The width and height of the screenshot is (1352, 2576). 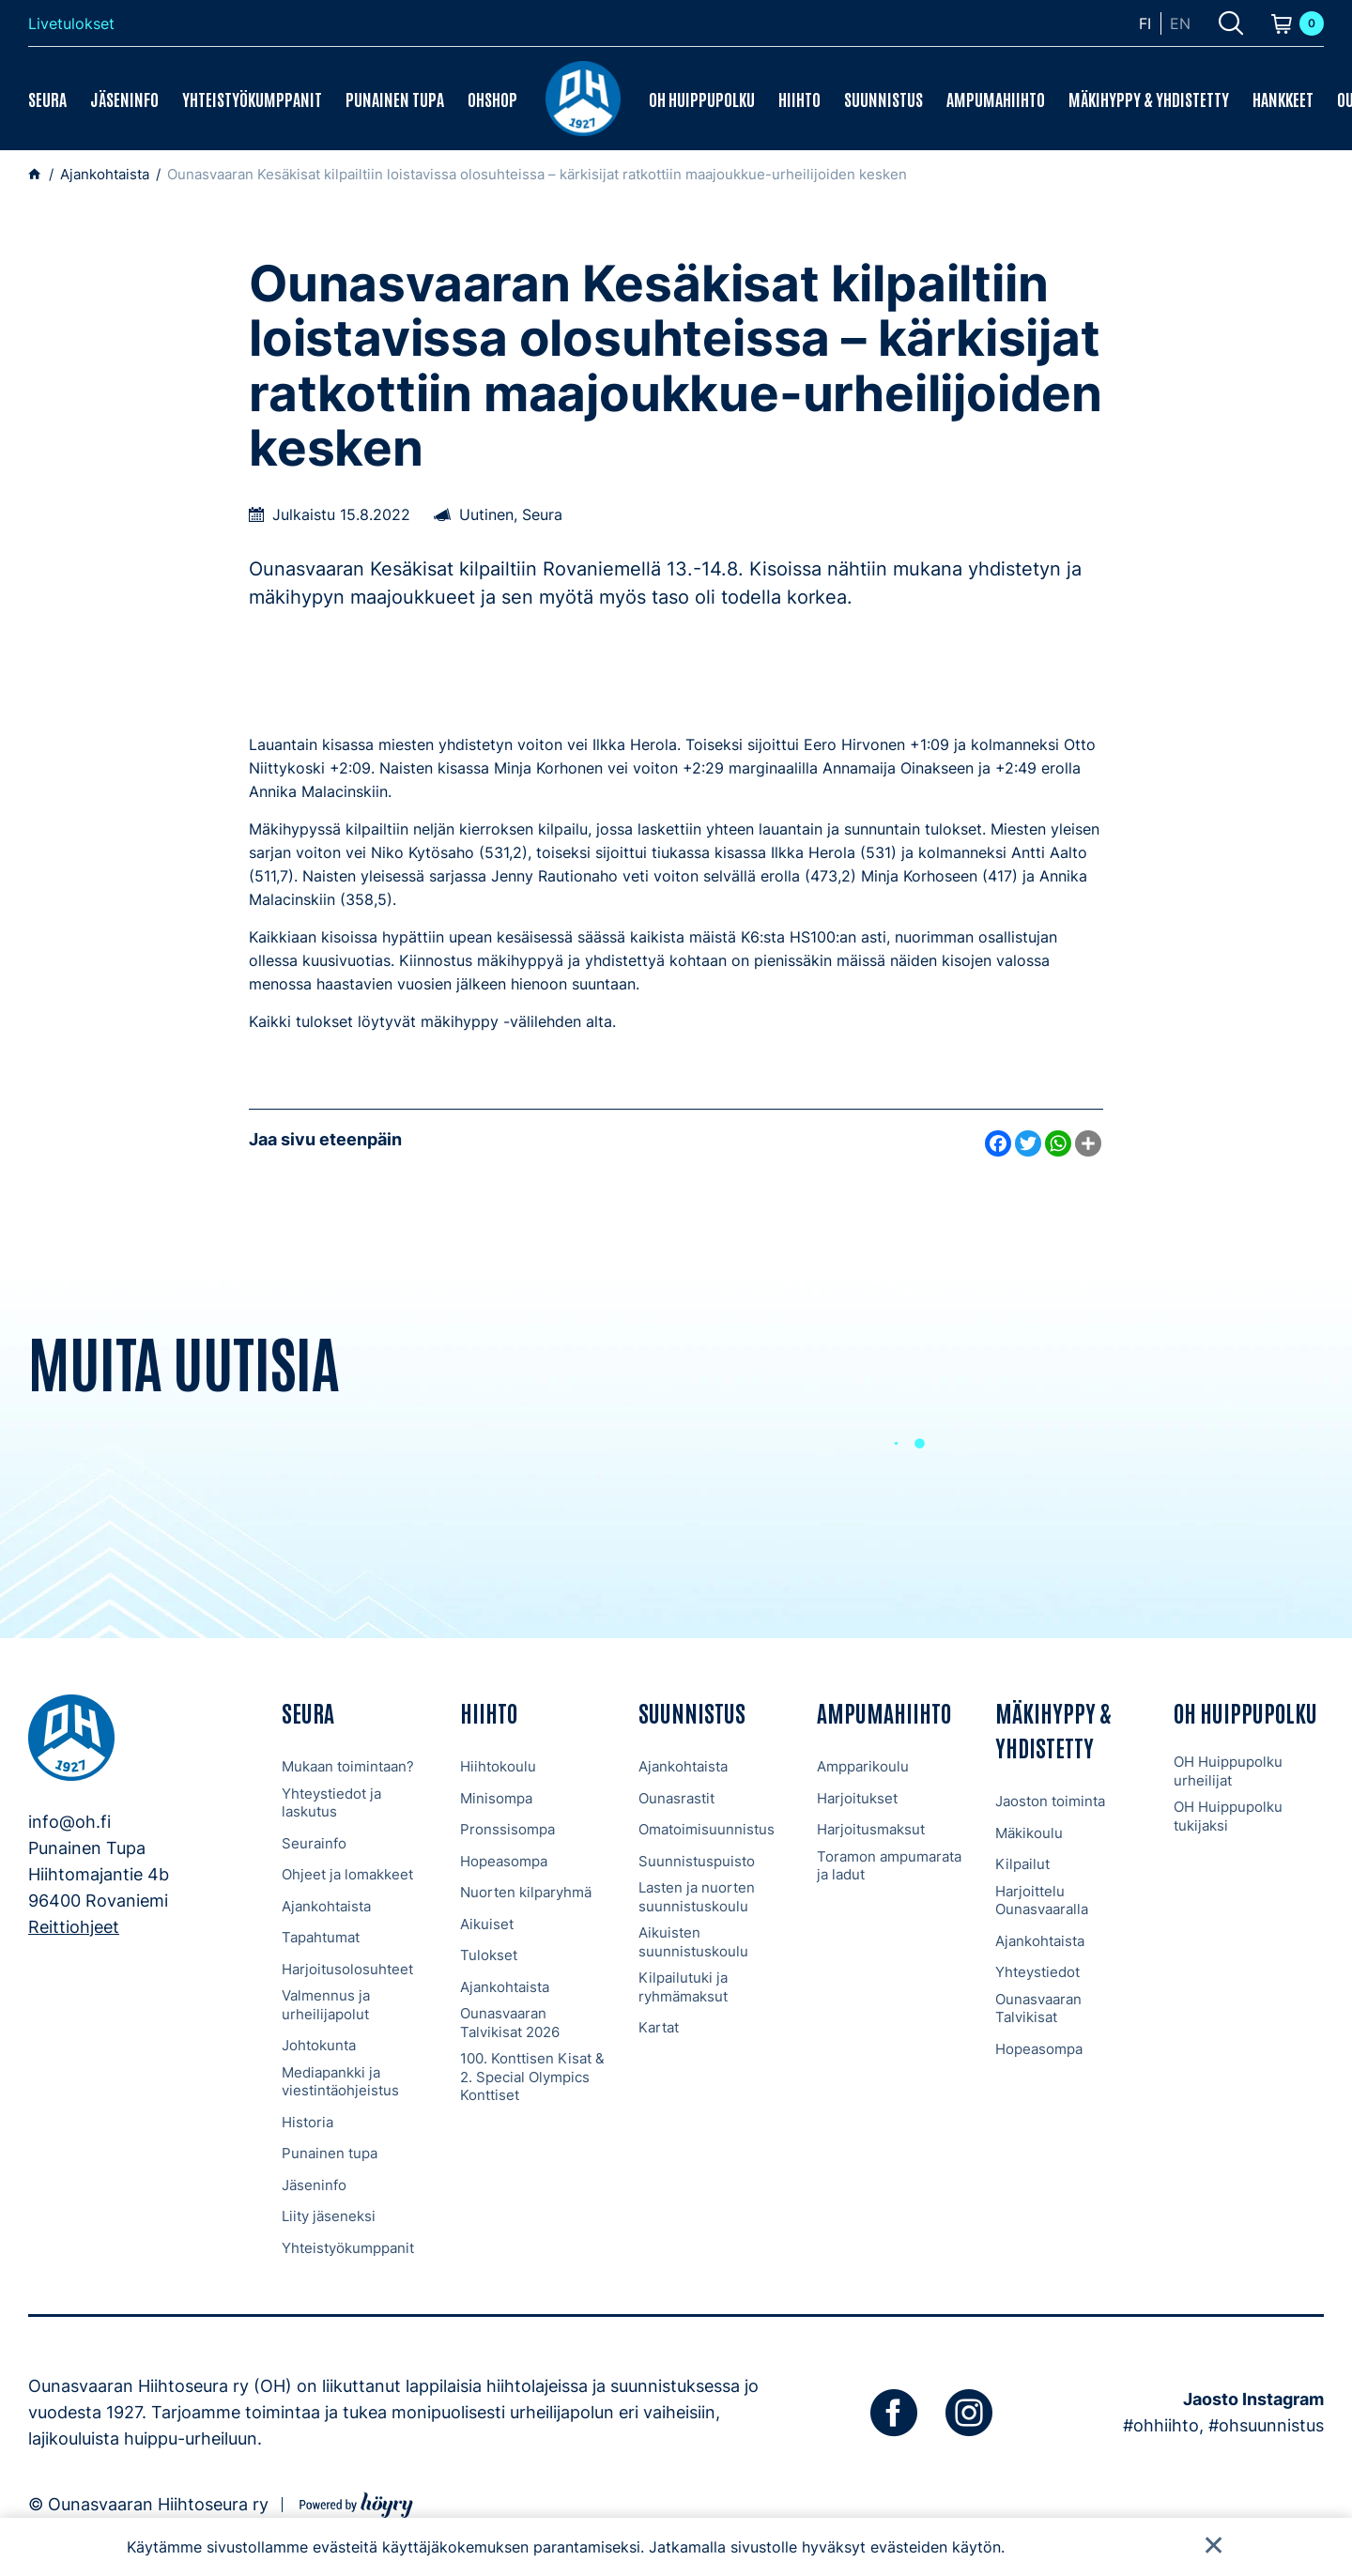 What do you see at coordinates (307, 2122) in the screenshot?
I see `Historia` at bounding box center [307, 2122].